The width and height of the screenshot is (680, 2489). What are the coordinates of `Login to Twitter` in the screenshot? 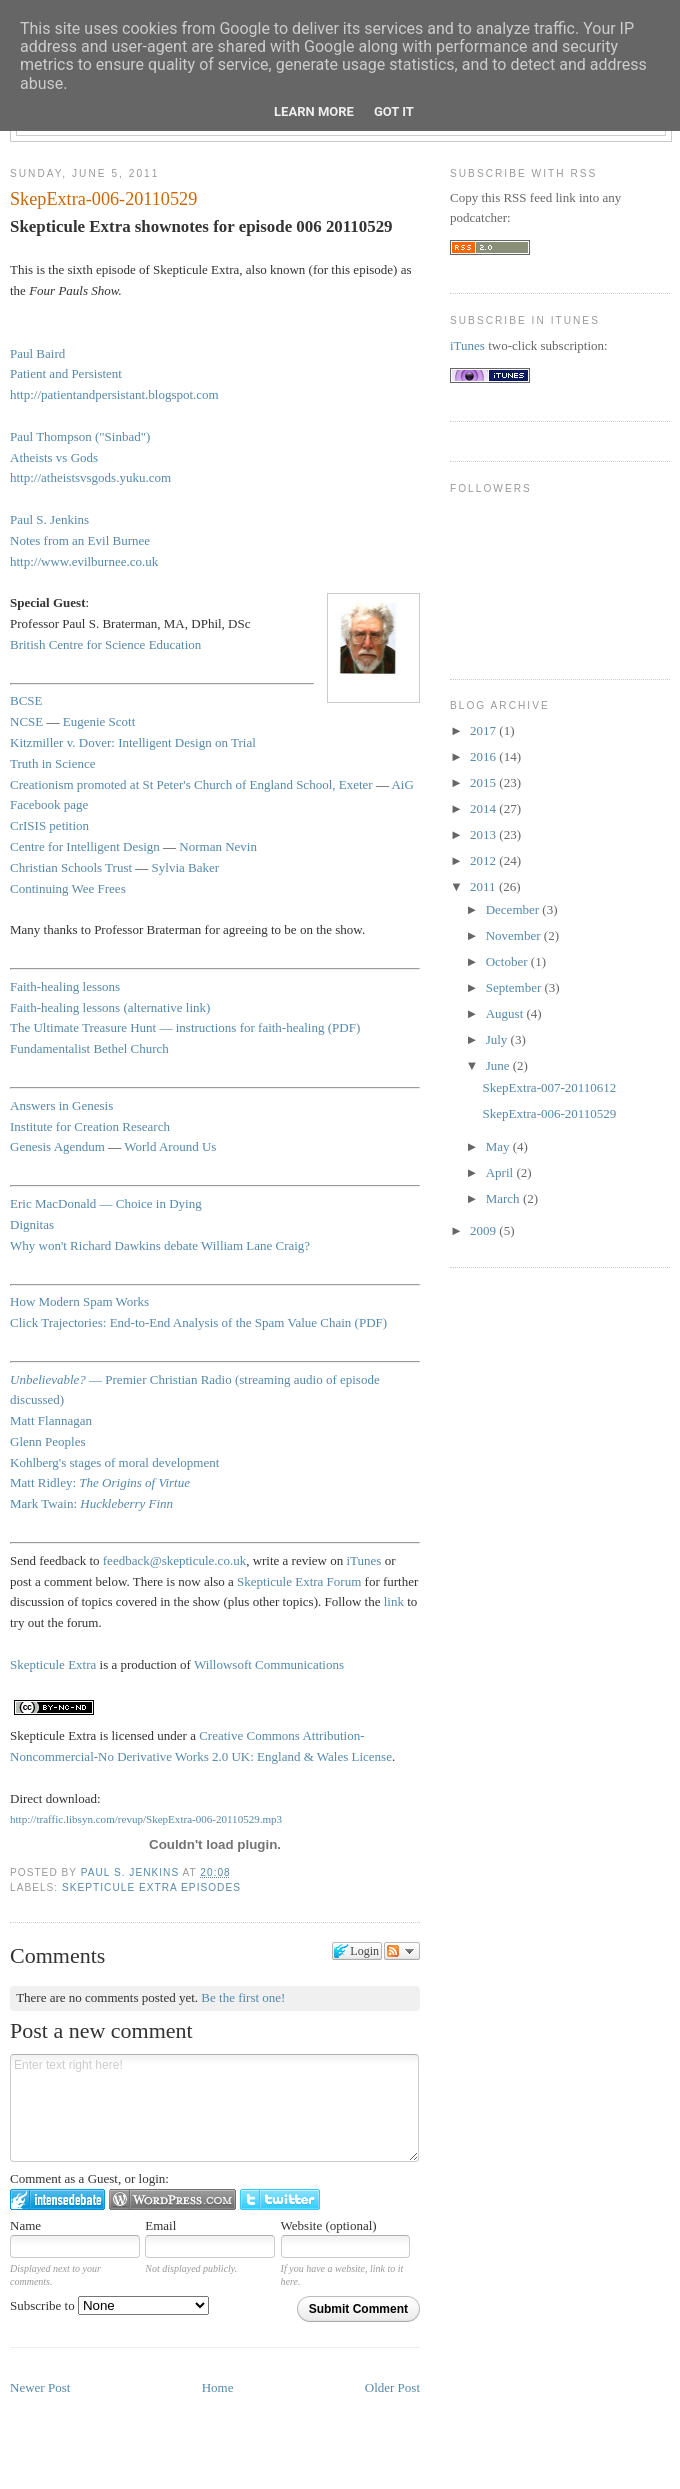 It's located at (280, 2199).